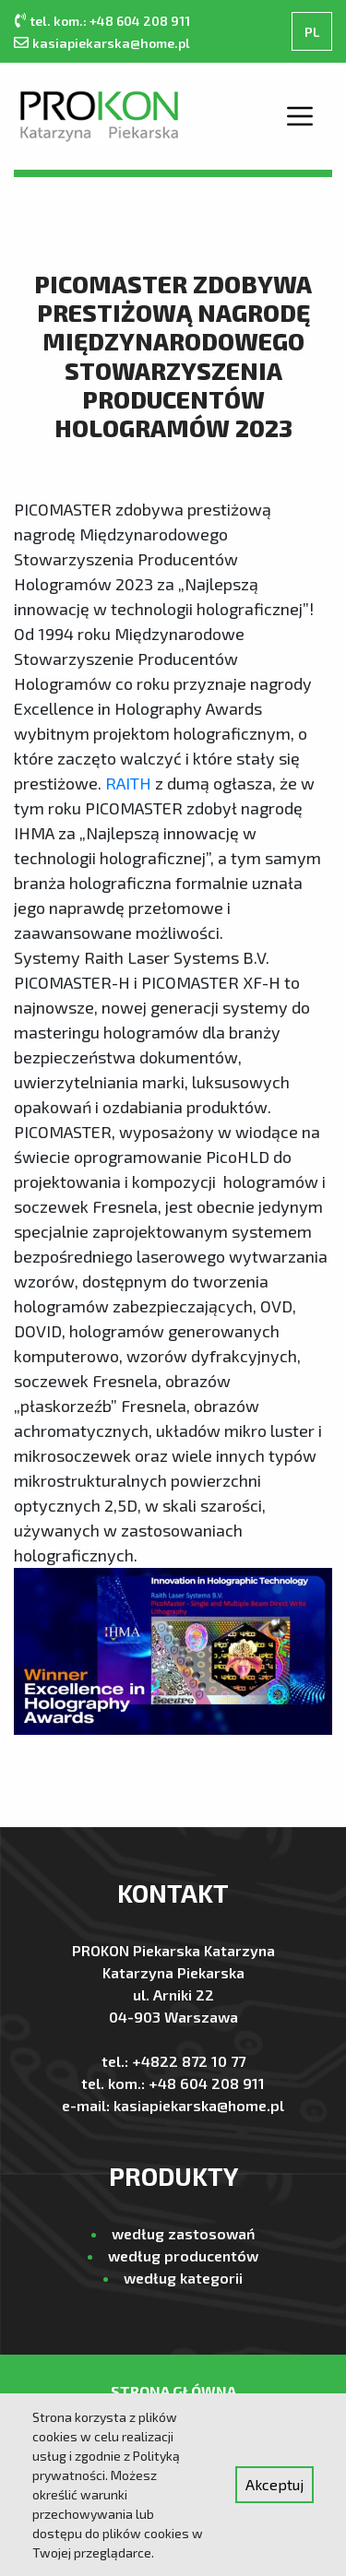 The width and height of the screenshot is (346, 2576). I want to click on według producentów, so click(183, 2255).